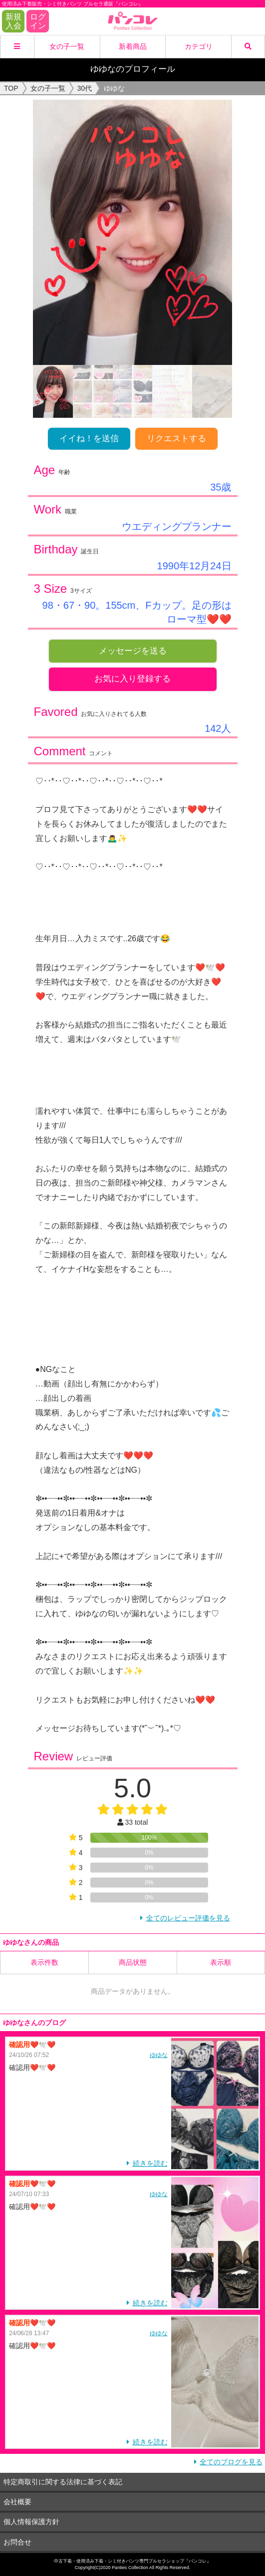 This screenshot has width=265, height=2576. What do you see at coordinates (17, 2542) in the screenshot?
I see `お問合せ` at bounding box center [17, 2542].